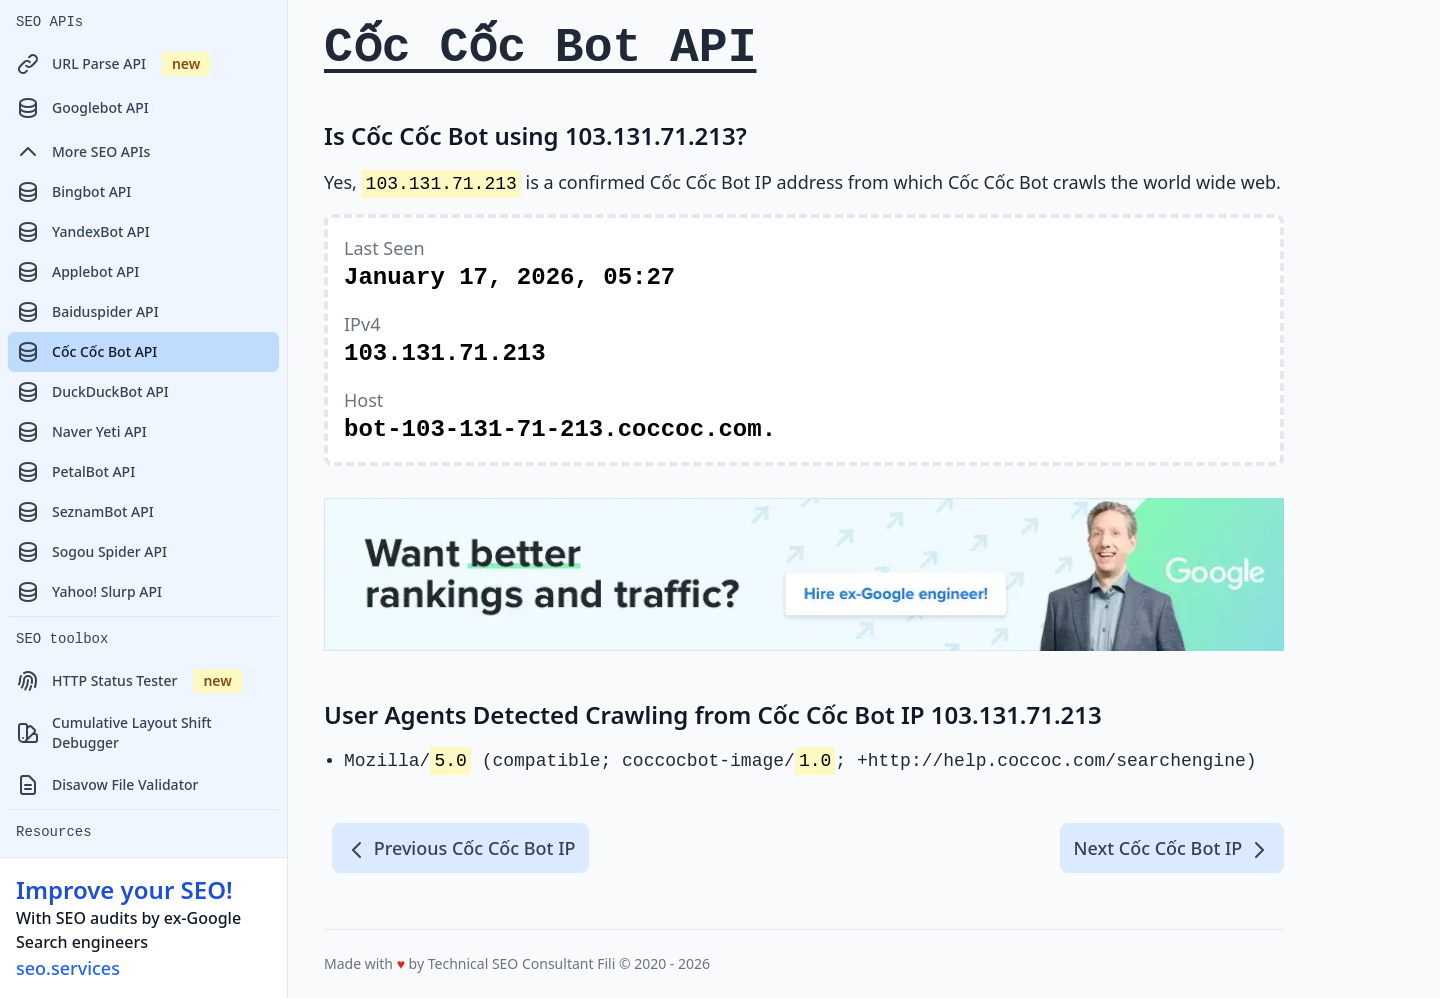 The image size is (1440, 998). What do you see at coordinates (1172, 849) in the screenshot?
I see `Next Cốc Cốc Bot IP` at bounding box center [1172, 849].